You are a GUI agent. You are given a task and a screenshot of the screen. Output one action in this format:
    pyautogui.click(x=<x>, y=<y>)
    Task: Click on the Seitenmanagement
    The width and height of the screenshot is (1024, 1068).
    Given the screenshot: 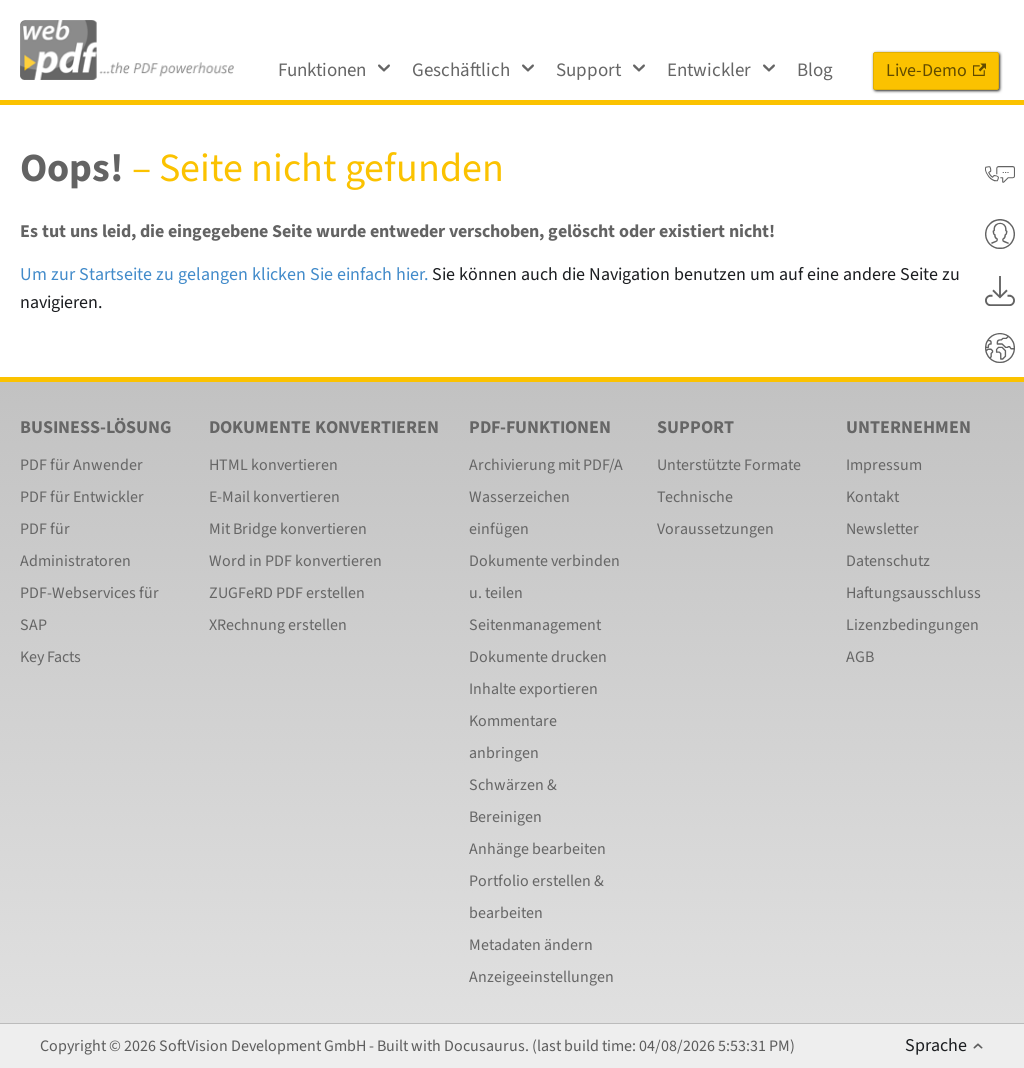 What is the action you would take?
    pyautogui.click(x=535, y=625)
    